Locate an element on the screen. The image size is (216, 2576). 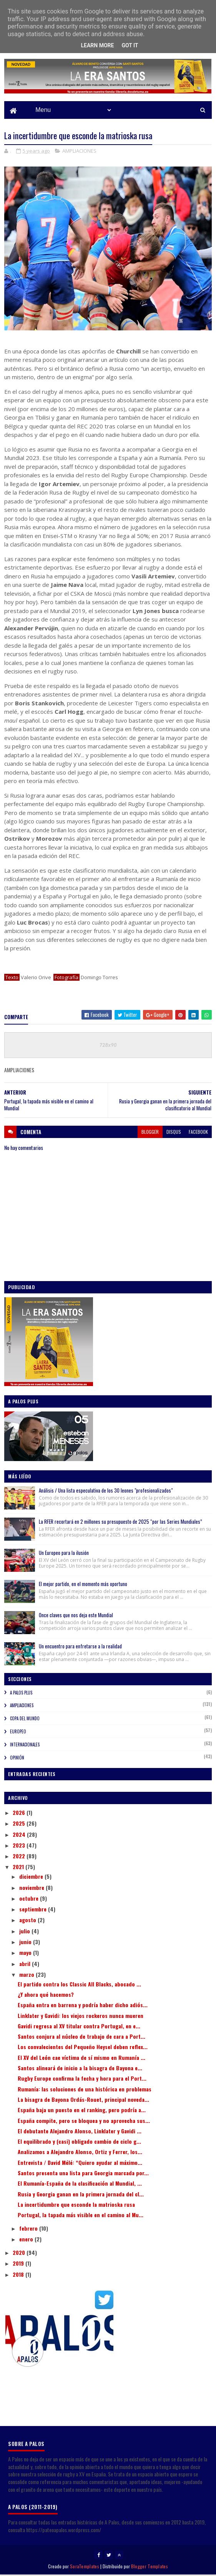
junio is located at coordinates (26, 1943).